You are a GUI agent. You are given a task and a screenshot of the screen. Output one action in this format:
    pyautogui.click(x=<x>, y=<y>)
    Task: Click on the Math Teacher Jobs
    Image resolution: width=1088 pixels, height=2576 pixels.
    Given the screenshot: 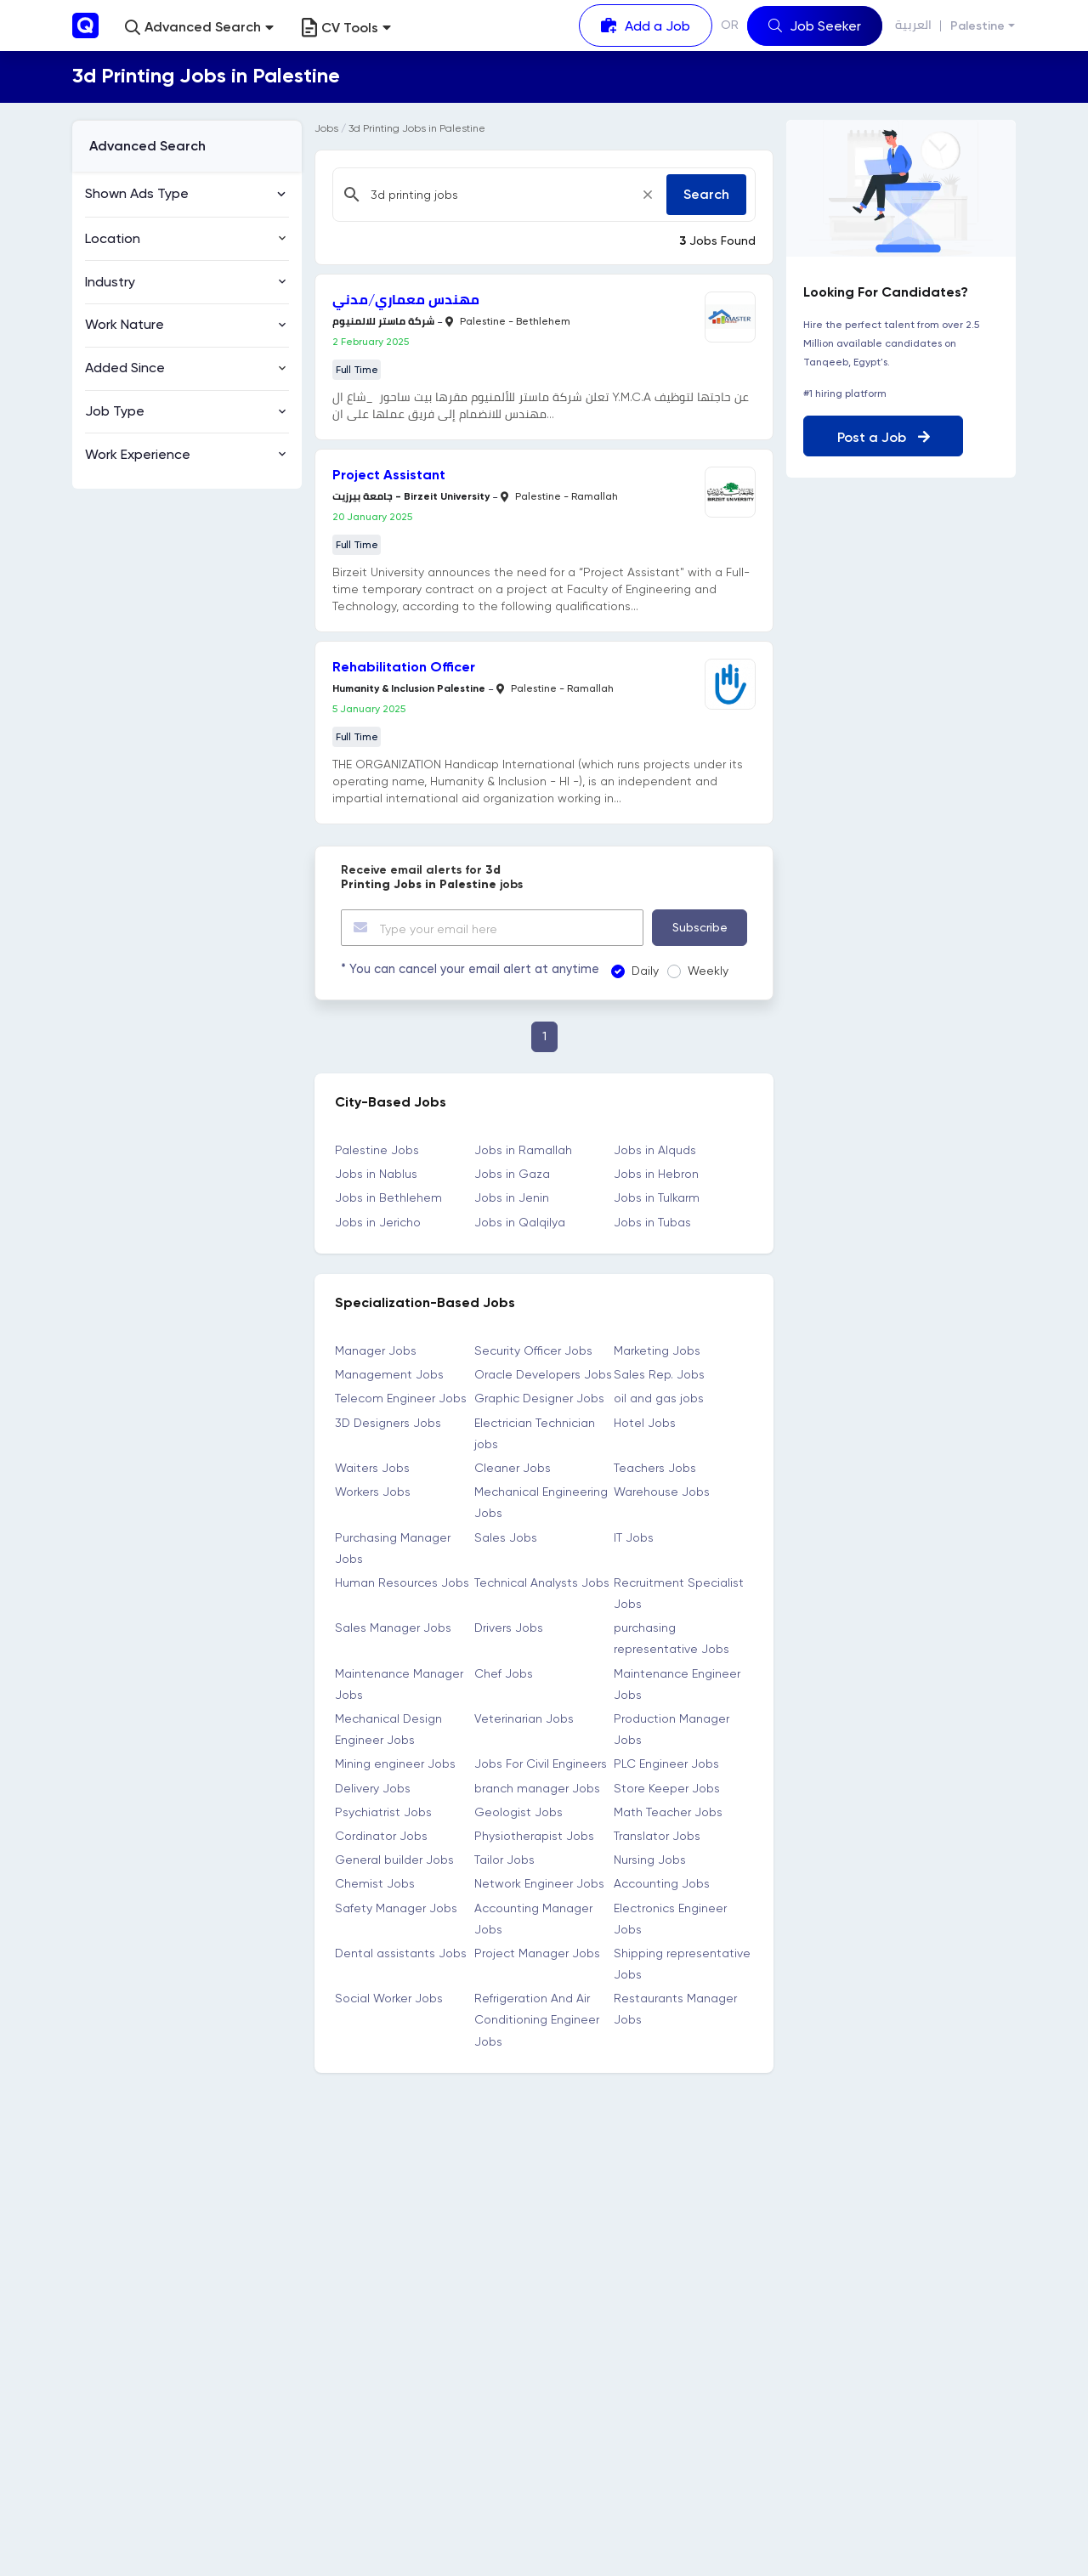 What is the action you would take?
    pyautogui.click(x=668, y=1811)
    